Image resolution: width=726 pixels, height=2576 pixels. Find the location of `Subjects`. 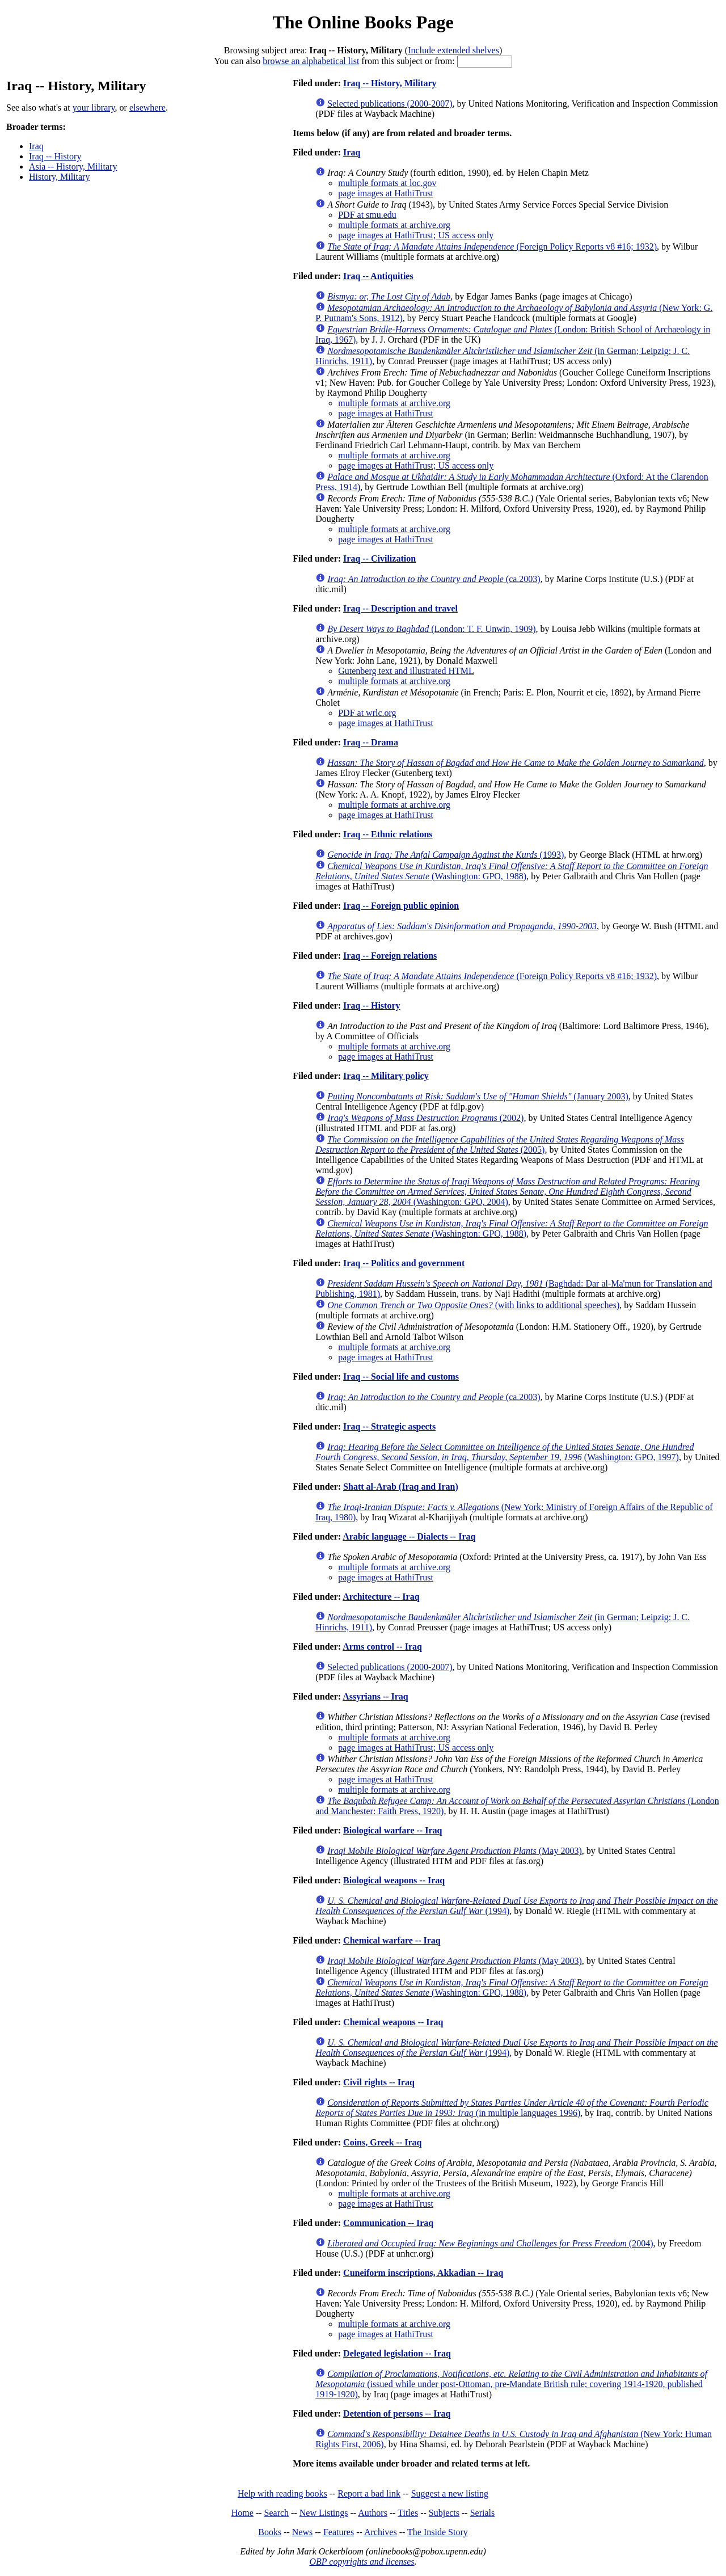

Subjects is located at coordinates (444, 2513).